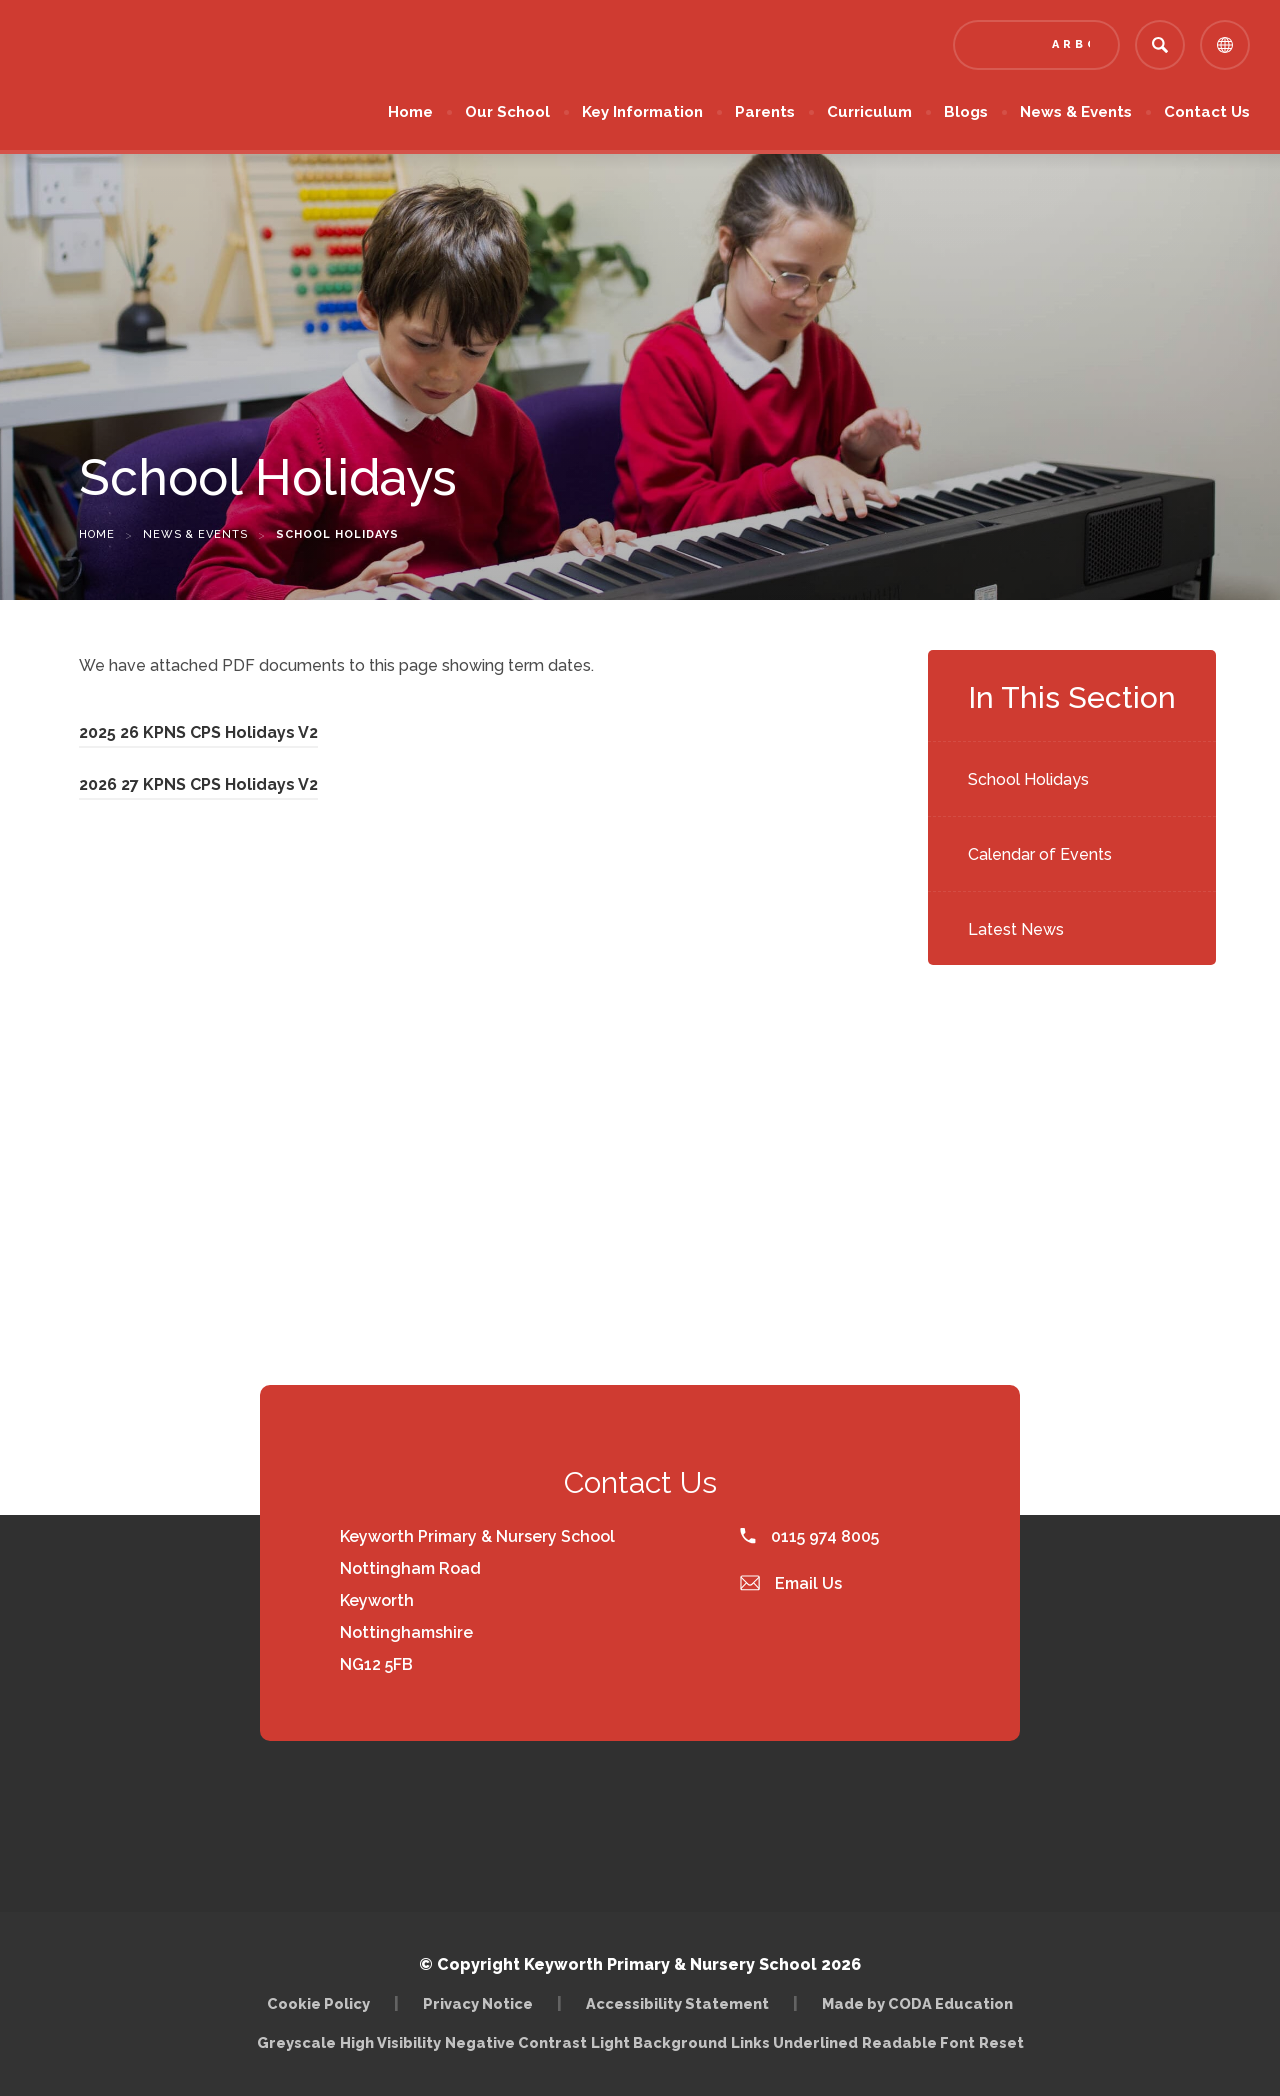 The width and height of the screenshot is (1280, 2096). I want to click on Contact Us, so click(1207, 112).